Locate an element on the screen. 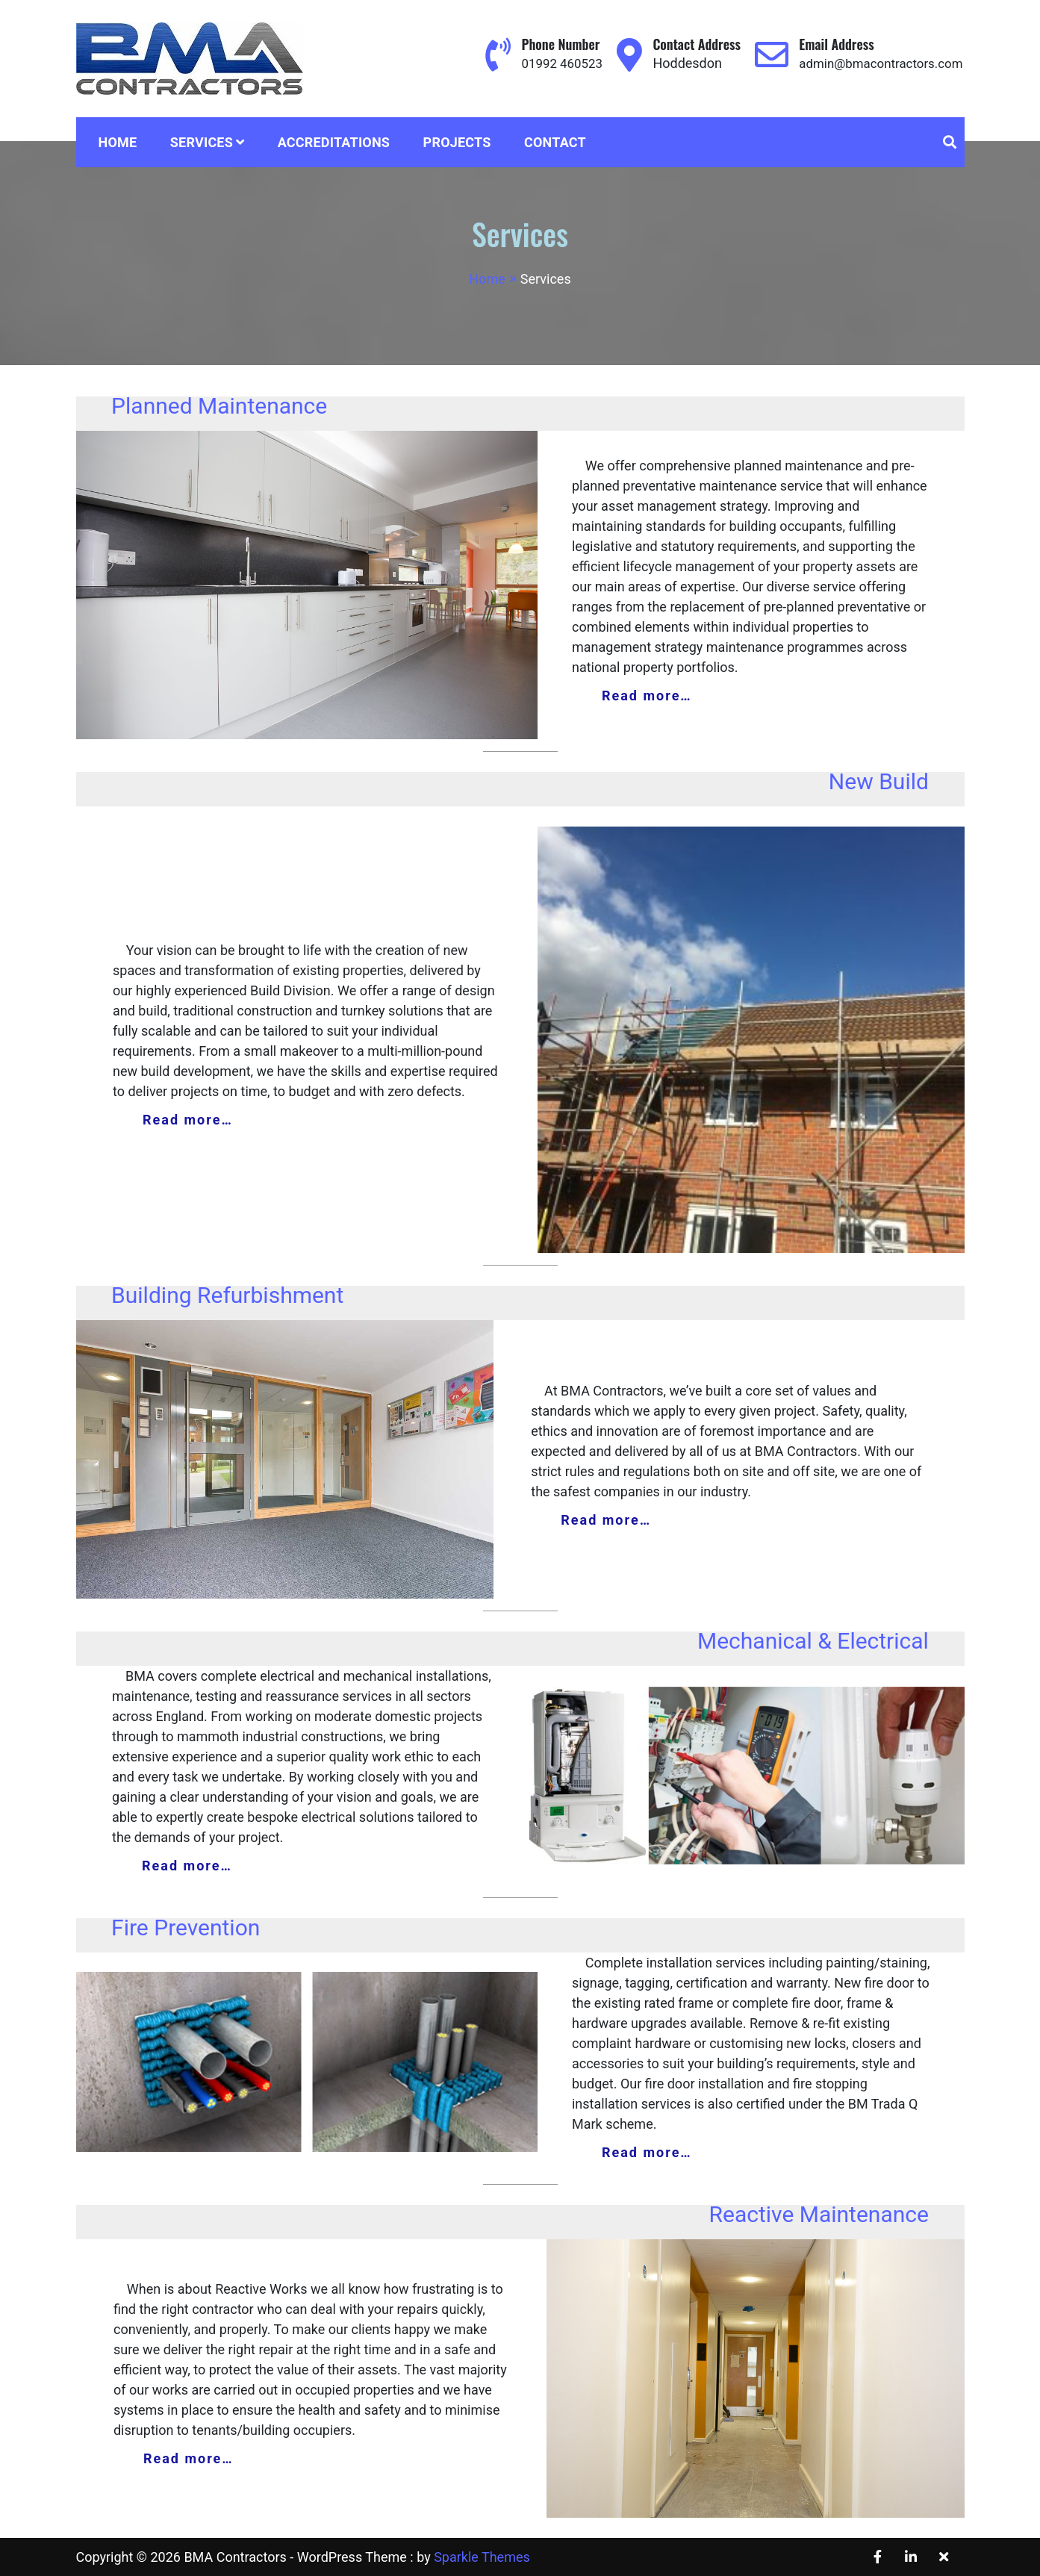  Home is located at coordinates (118, 142).